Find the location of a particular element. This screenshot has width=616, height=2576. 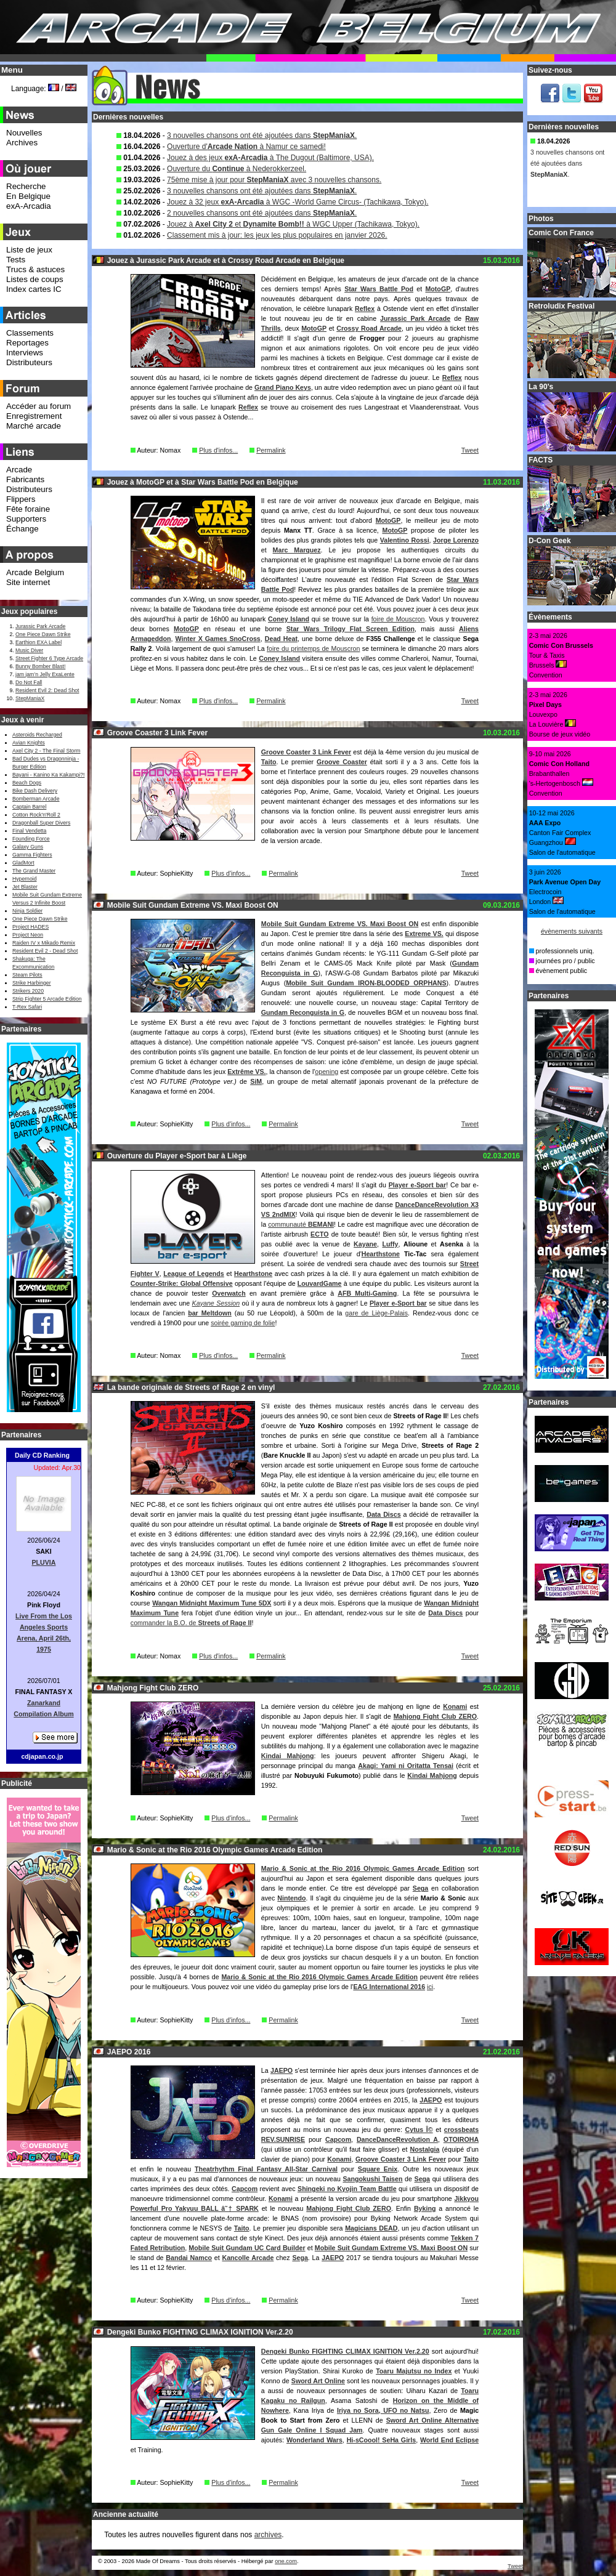

Magicians DEAD is located at coordinates (371, 2228).